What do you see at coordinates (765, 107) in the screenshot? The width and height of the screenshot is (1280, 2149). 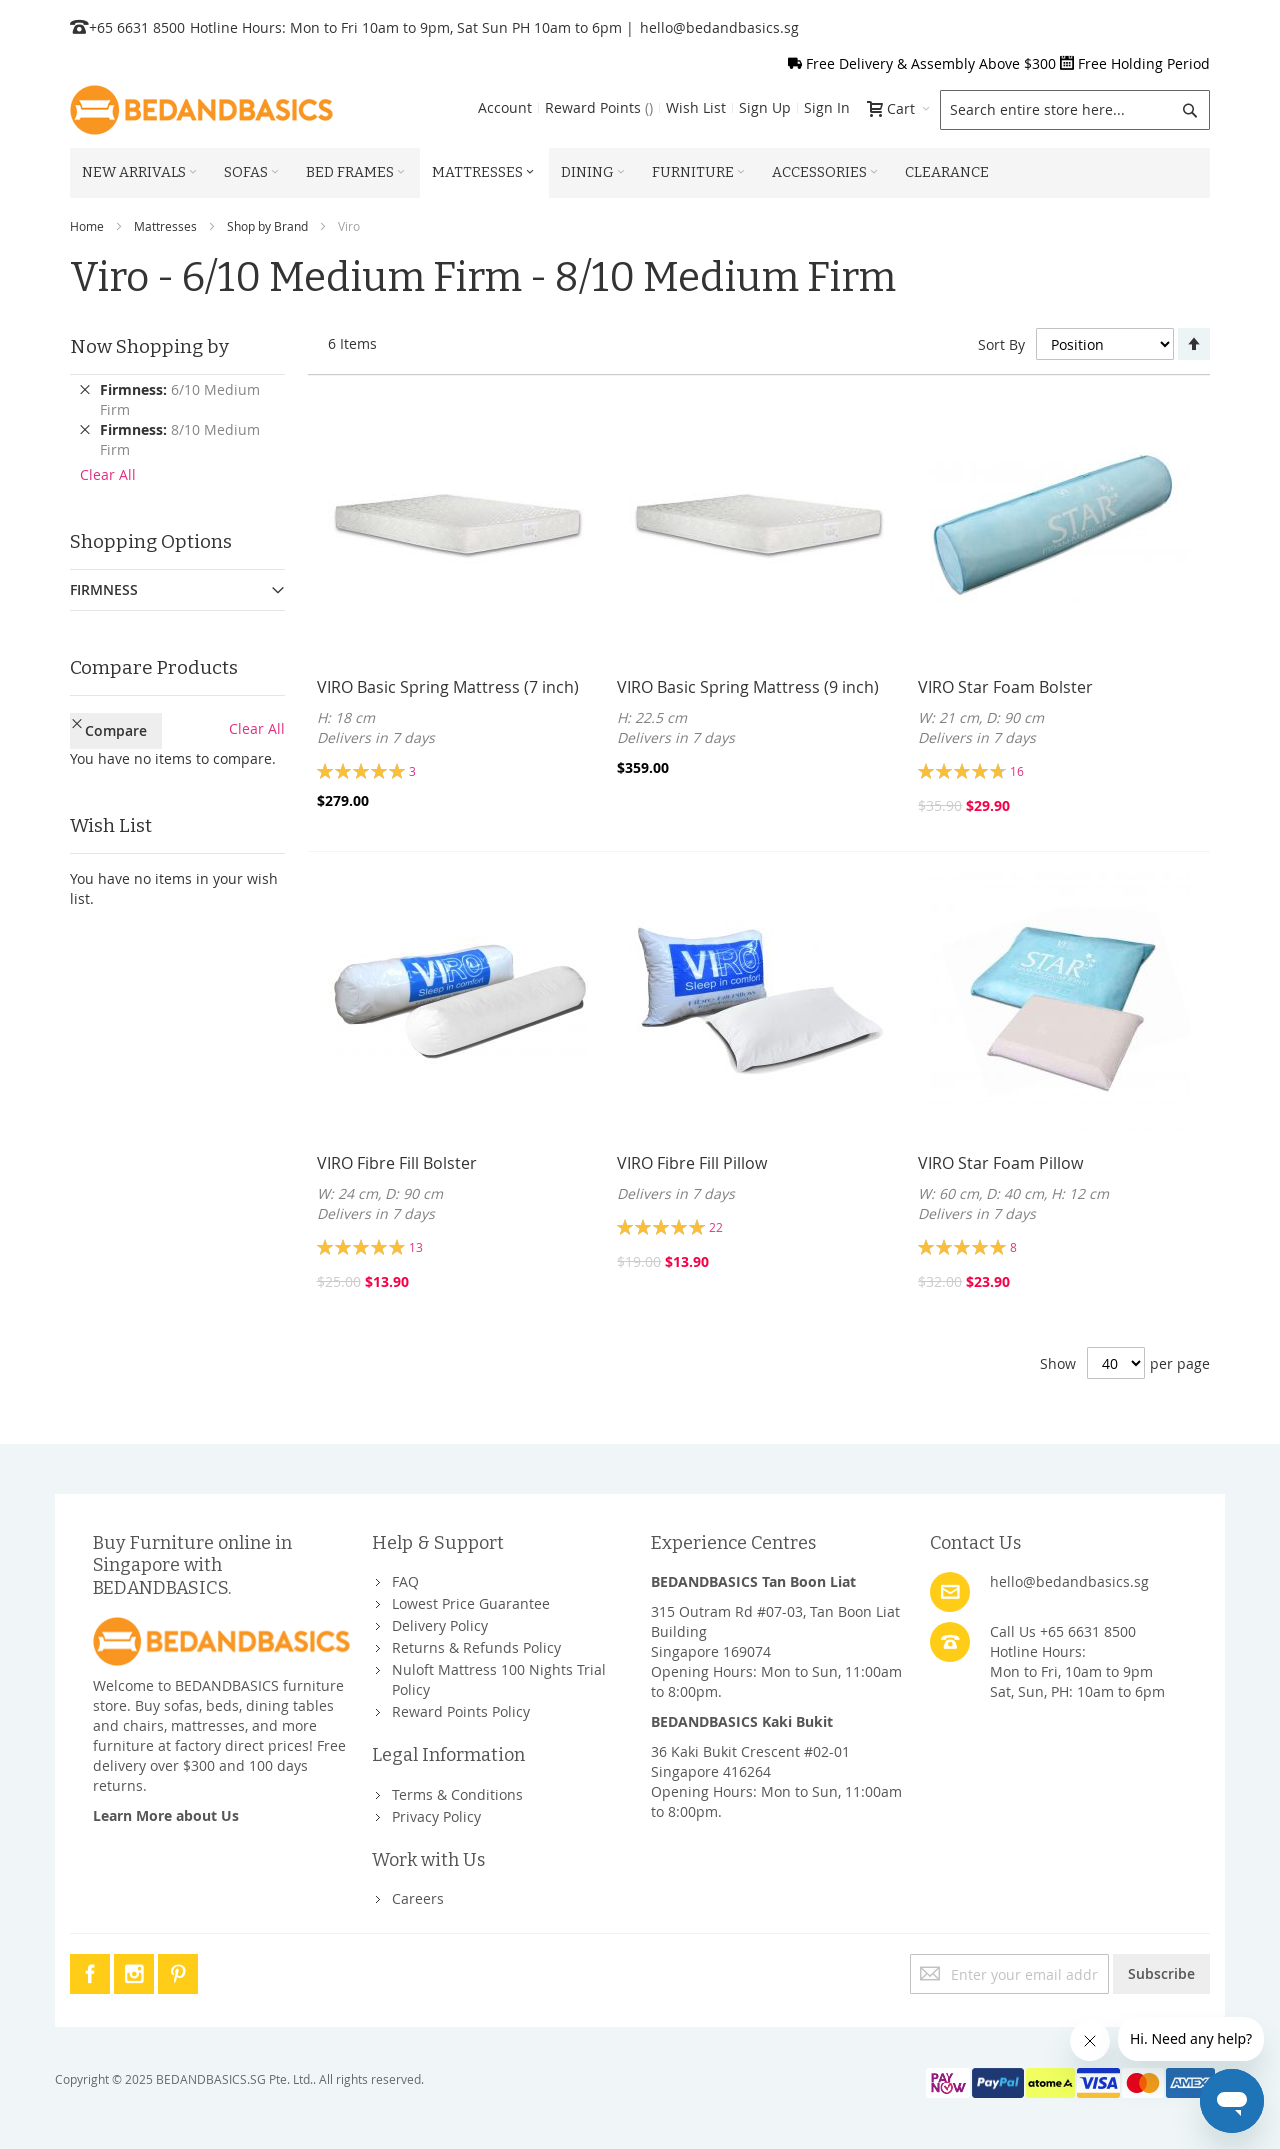 I see `Sign Up` at bounding box center [765, 107].